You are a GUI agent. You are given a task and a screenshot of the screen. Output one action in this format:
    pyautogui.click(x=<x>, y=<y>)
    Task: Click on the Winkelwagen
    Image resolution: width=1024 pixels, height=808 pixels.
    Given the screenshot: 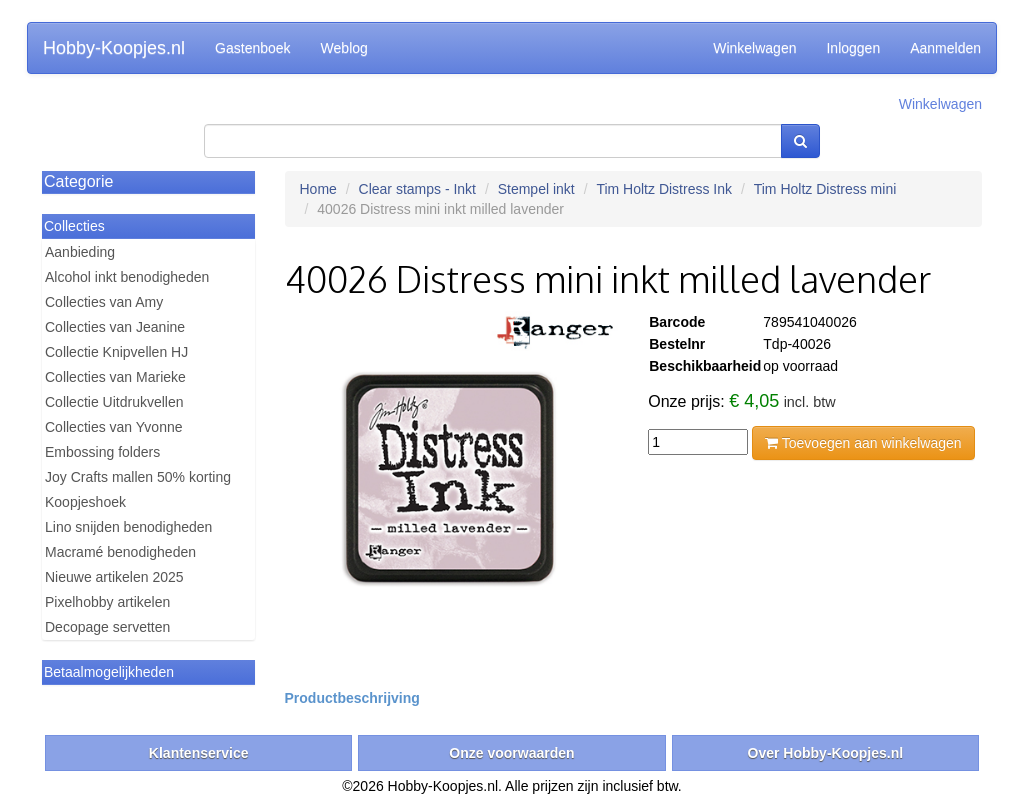 What is the action you would take?
    pyautogui.click(x=754, y=48)
    